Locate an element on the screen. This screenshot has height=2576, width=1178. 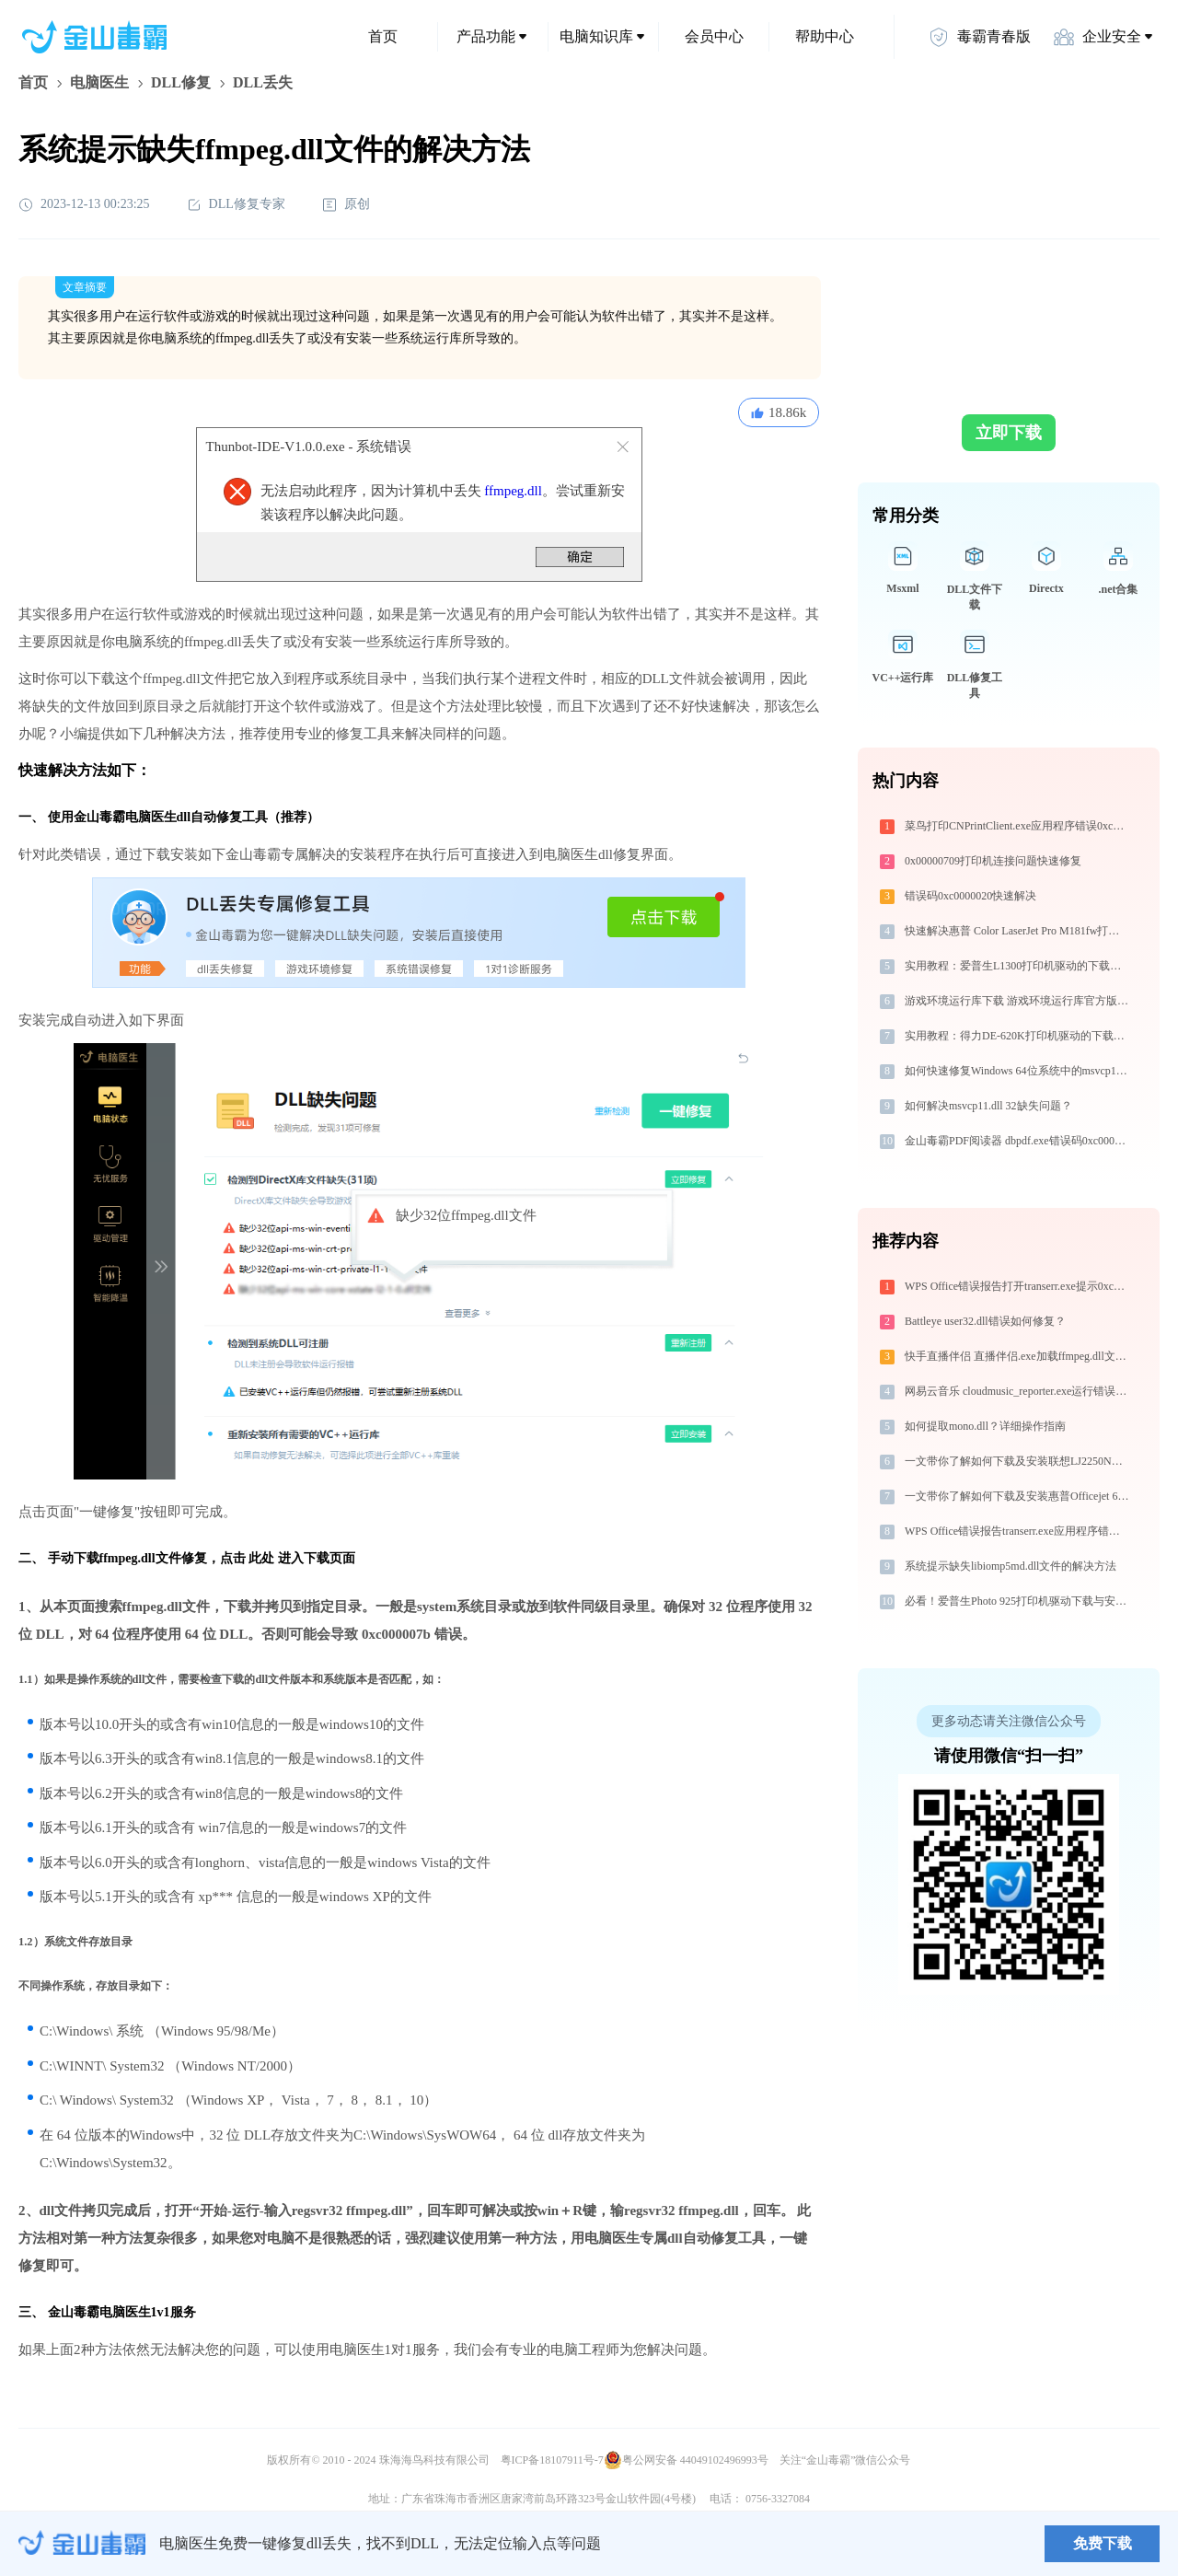
点击 此处 进入下载页面 is located at coordinates (287, 1558).